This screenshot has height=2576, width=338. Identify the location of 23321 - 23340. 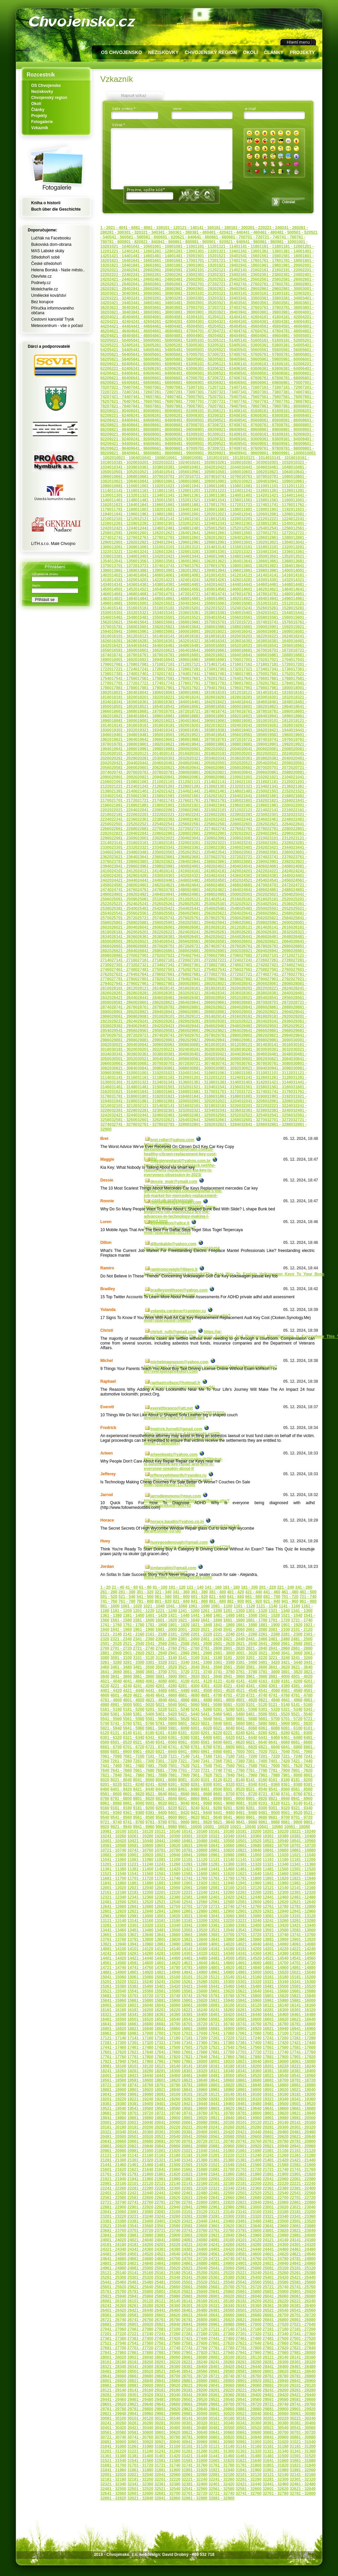
(150, 847).